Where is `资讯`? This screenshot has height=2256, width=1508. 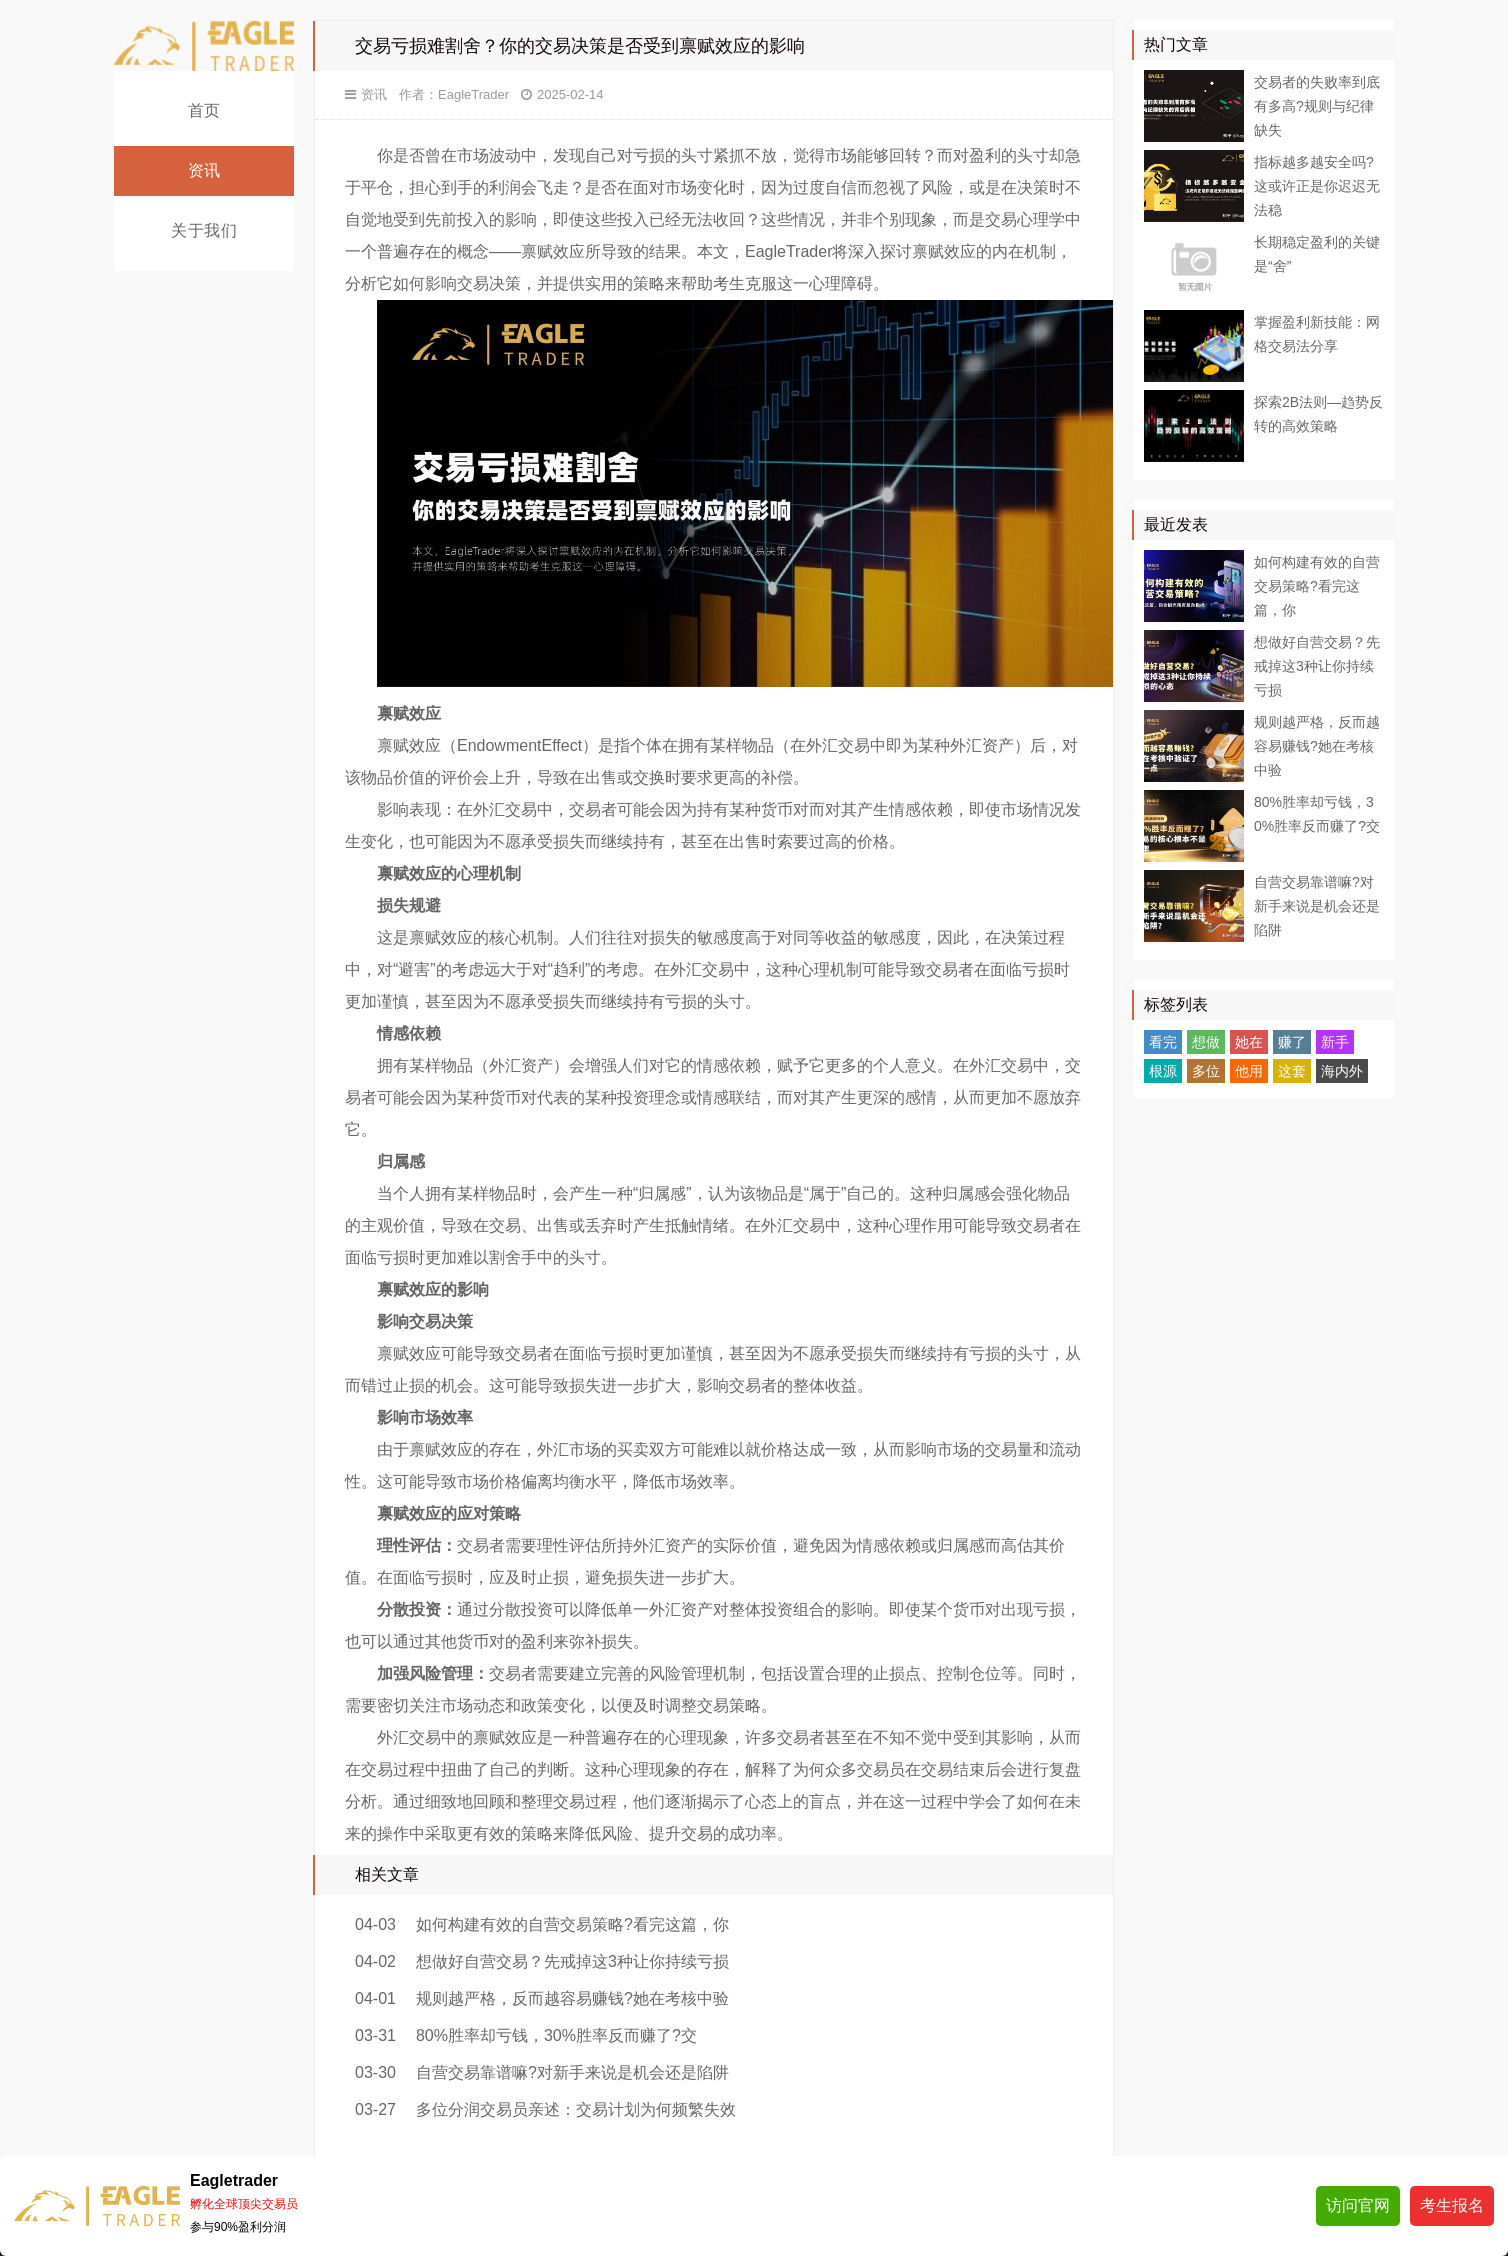 资讯 is located at coordinates (204, 170).